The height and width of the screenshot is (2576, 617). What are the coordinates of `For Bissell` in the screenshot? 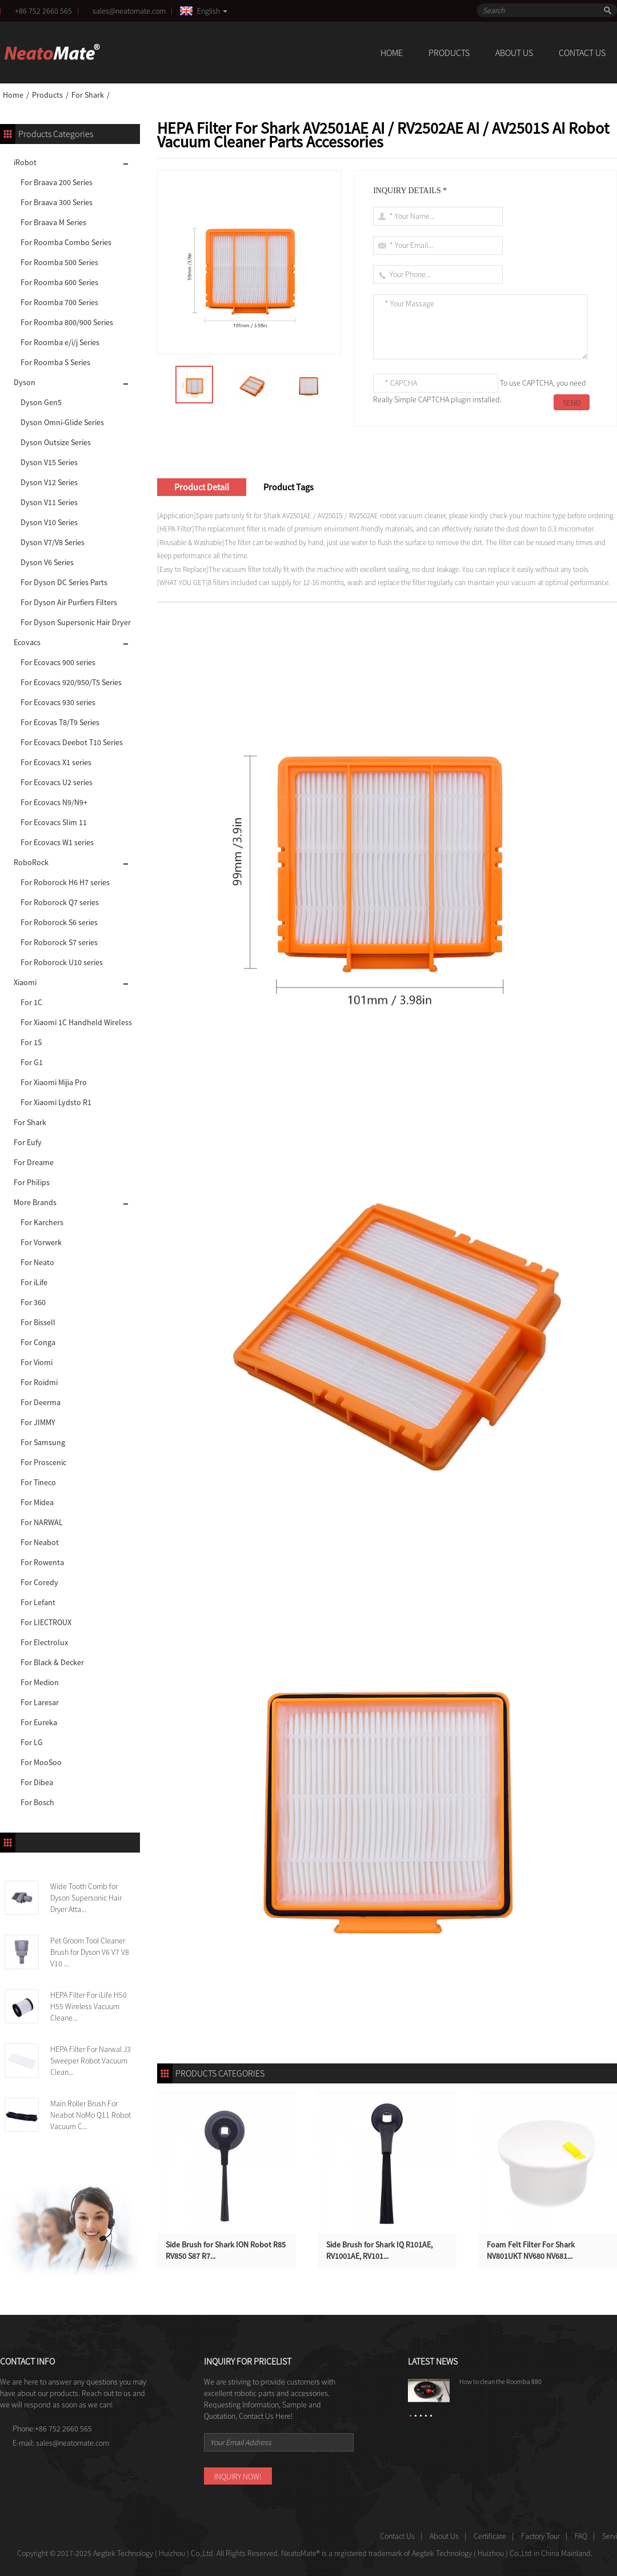 It's located at (38, 1322).